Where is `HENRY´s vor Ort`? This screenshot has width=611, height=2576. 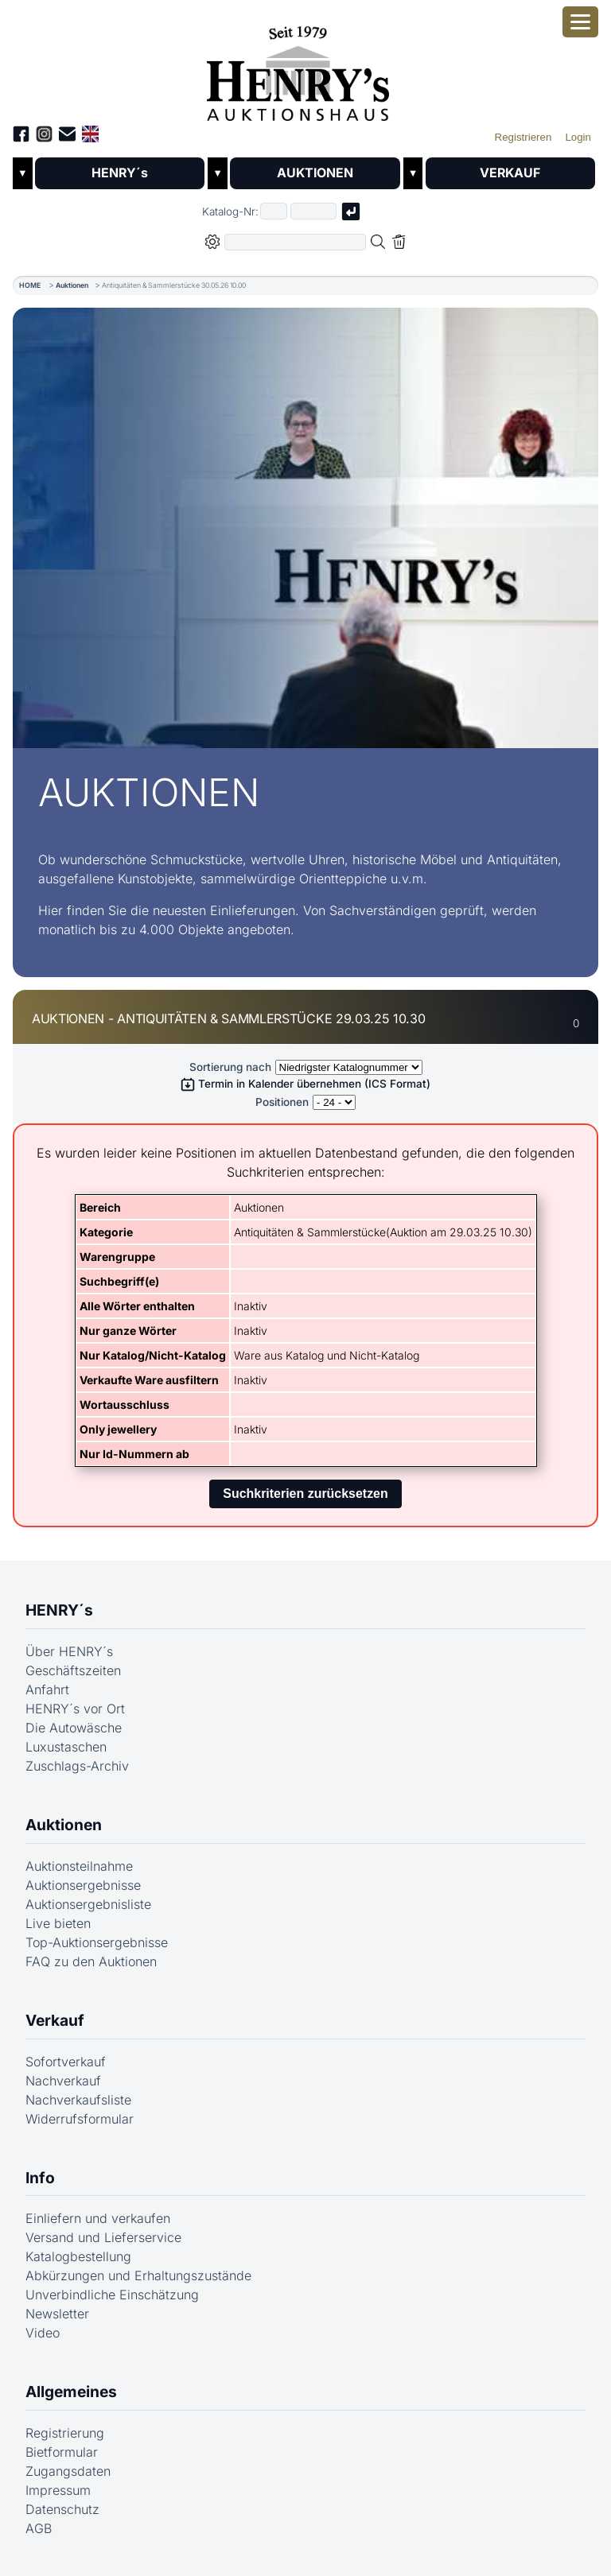
HENRY´s vor Ort is located at coordinates (75, 1709).